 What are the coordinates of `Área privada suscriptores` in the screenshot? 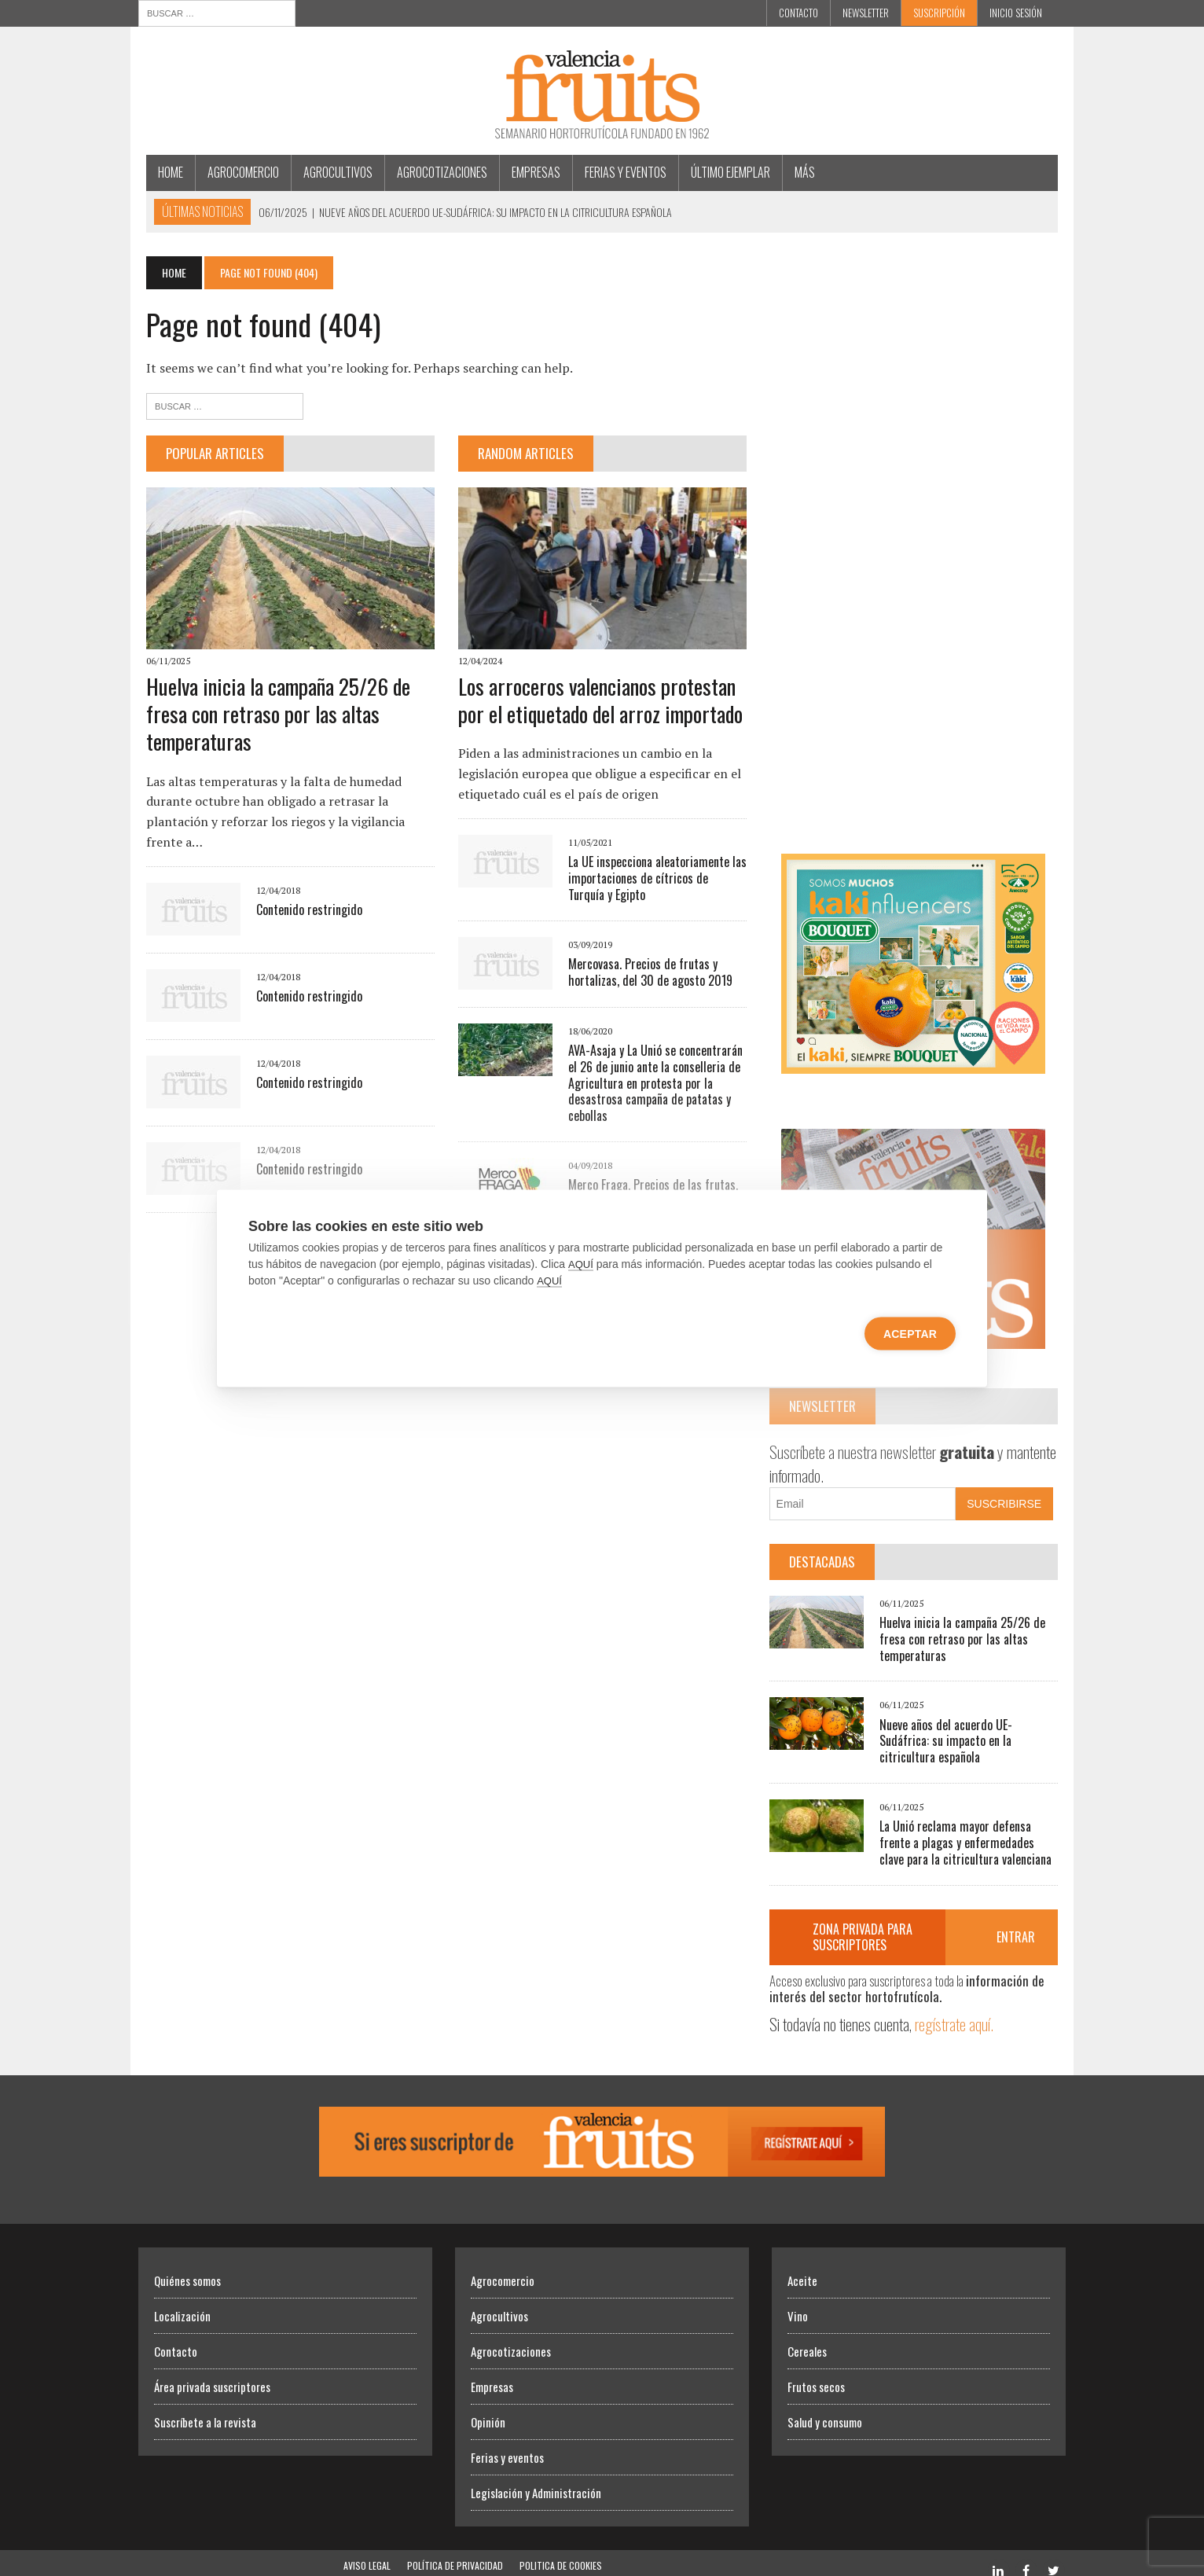 It's located at (212, 2371).